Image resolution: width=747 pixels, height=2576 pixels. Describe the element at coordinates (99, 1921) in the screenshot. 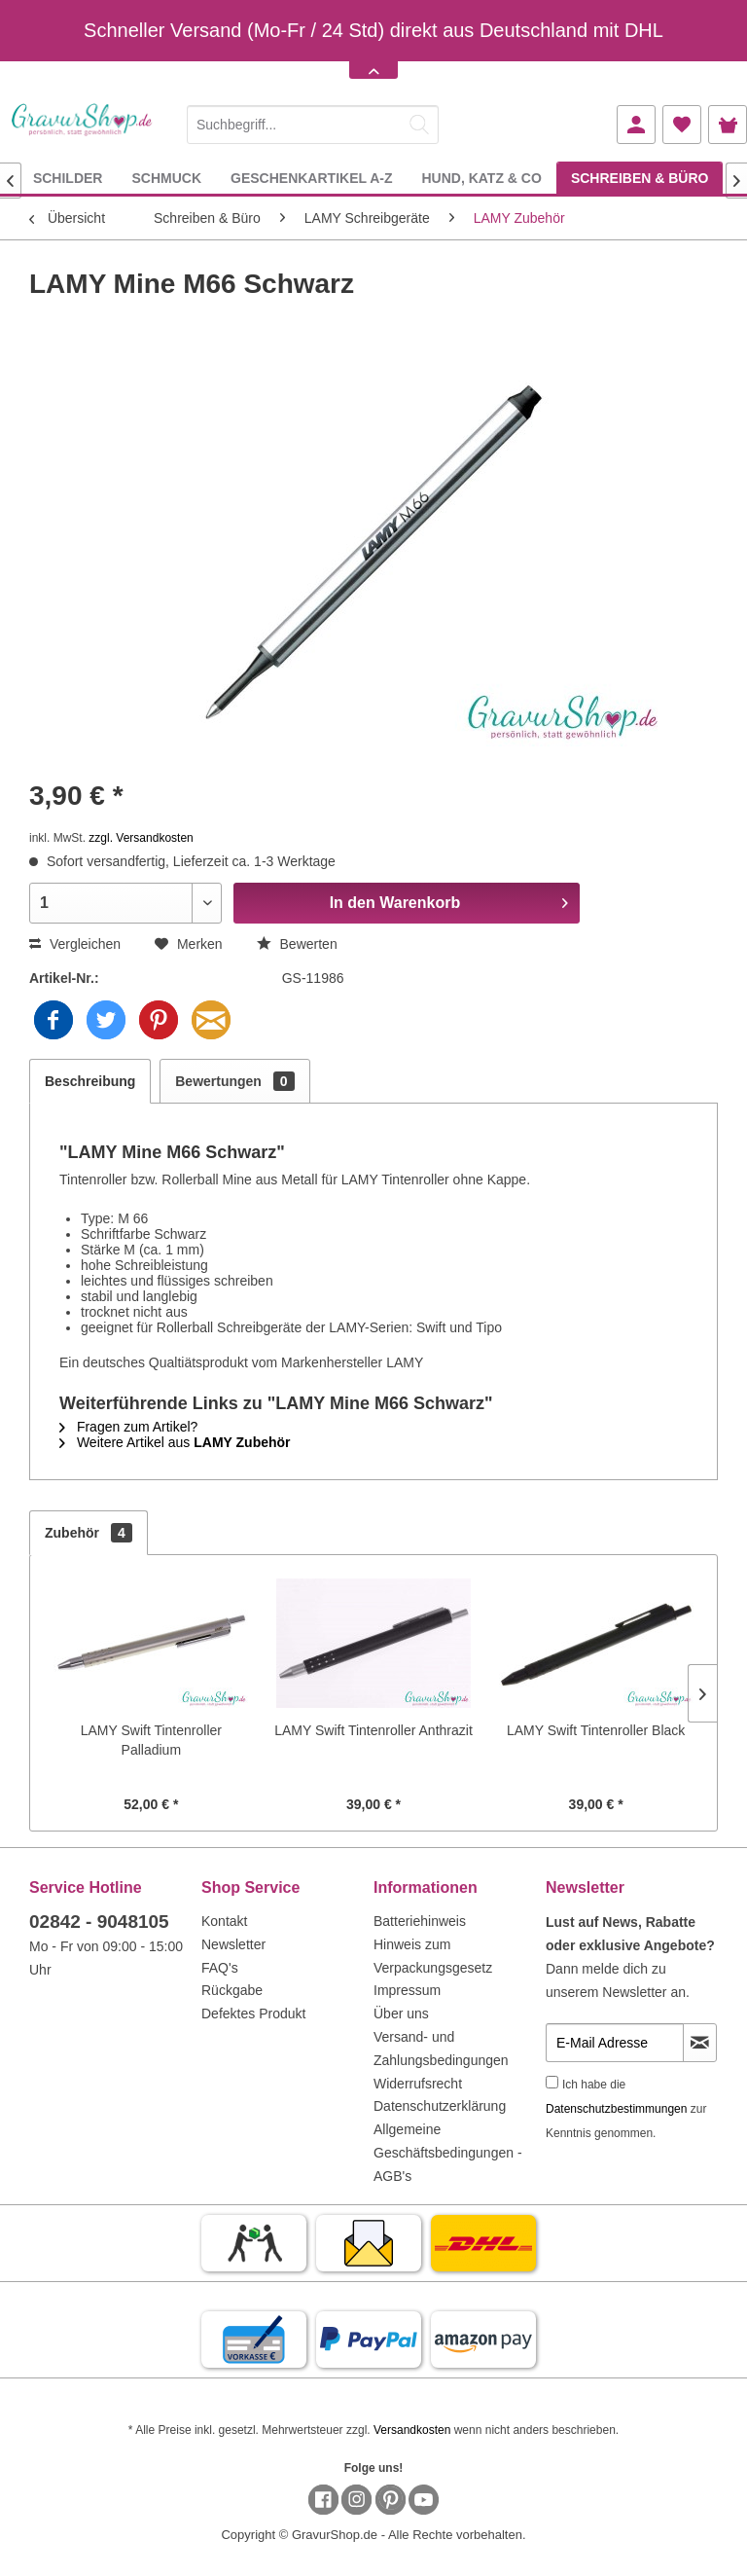

I see `02842 - 9048105` at that location.